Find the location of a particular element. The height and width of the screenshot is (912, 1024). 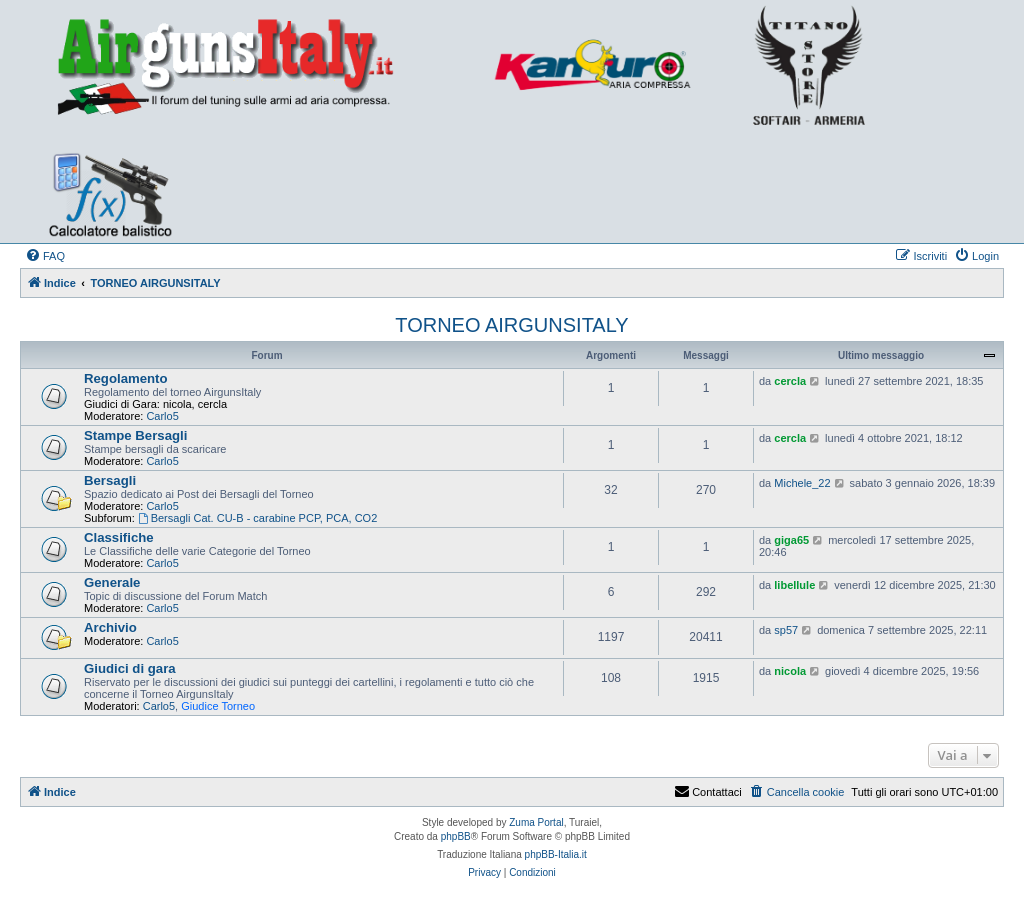

libellule is located at coordinates (794, 585).